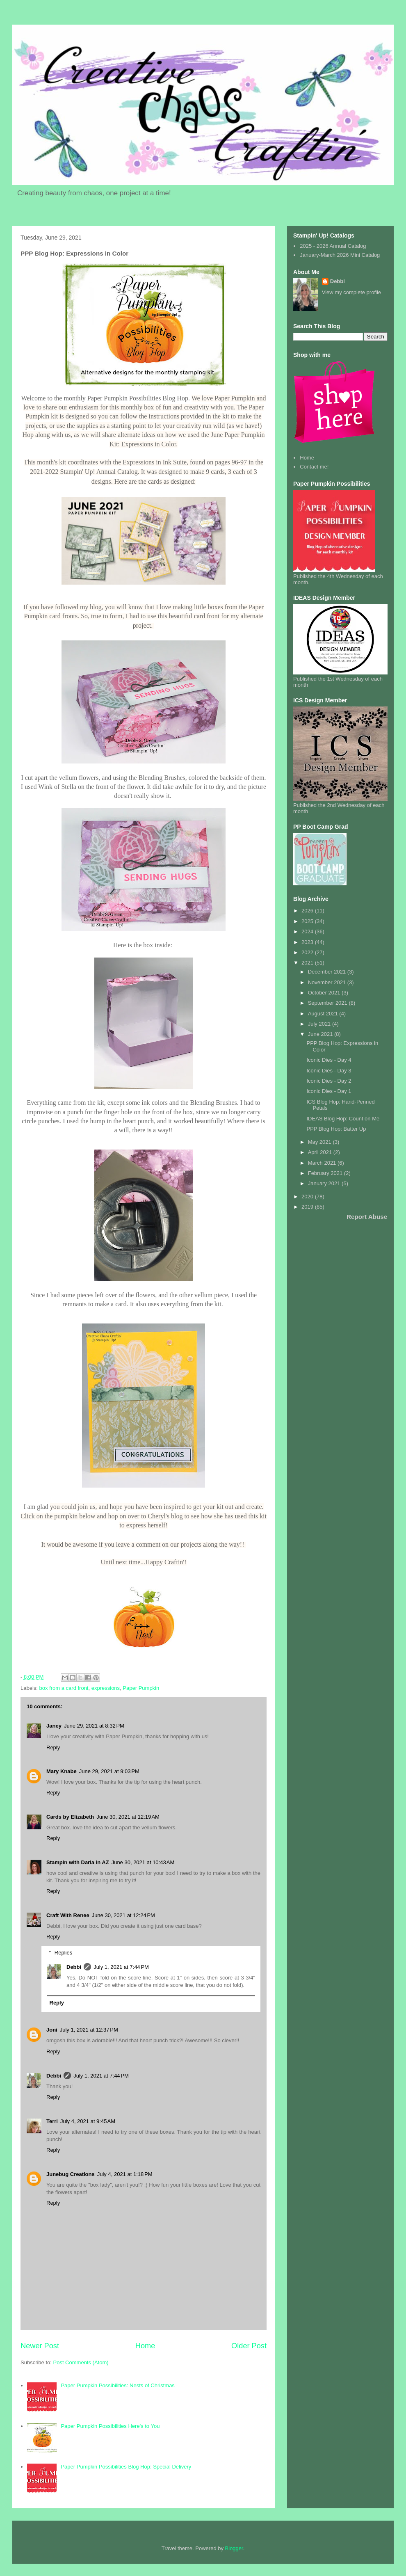 The width and height of the screenshot is (406, 2576). Describe the element at coordinates (51, 2030) in the screenshot. I see `Joni` at that location.